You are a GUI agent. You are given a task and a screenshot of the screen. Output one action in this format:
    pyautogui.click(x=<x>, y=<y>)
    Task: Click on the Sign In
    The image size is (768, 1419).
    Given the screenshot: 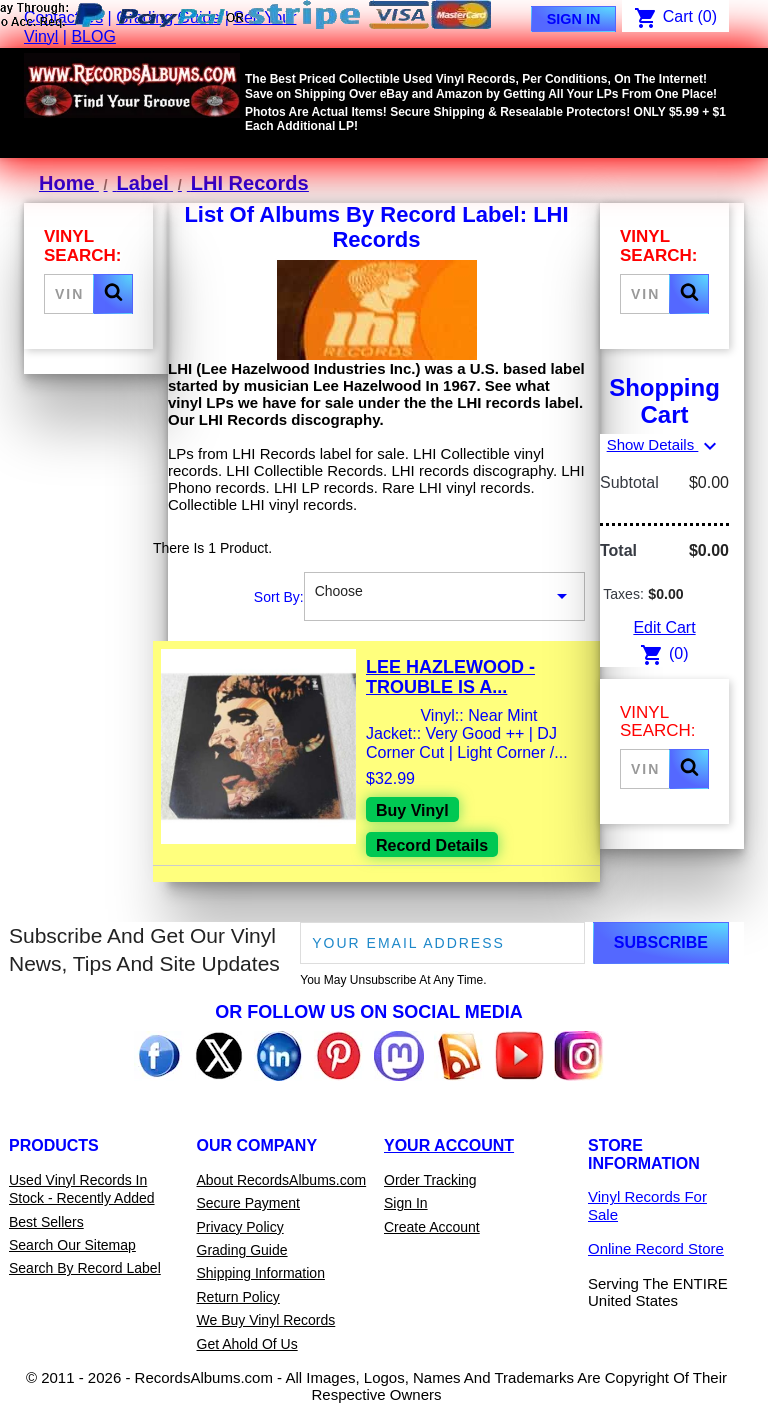 What is the action you would take?
    pyautogui.click(x=574, y=19)
    